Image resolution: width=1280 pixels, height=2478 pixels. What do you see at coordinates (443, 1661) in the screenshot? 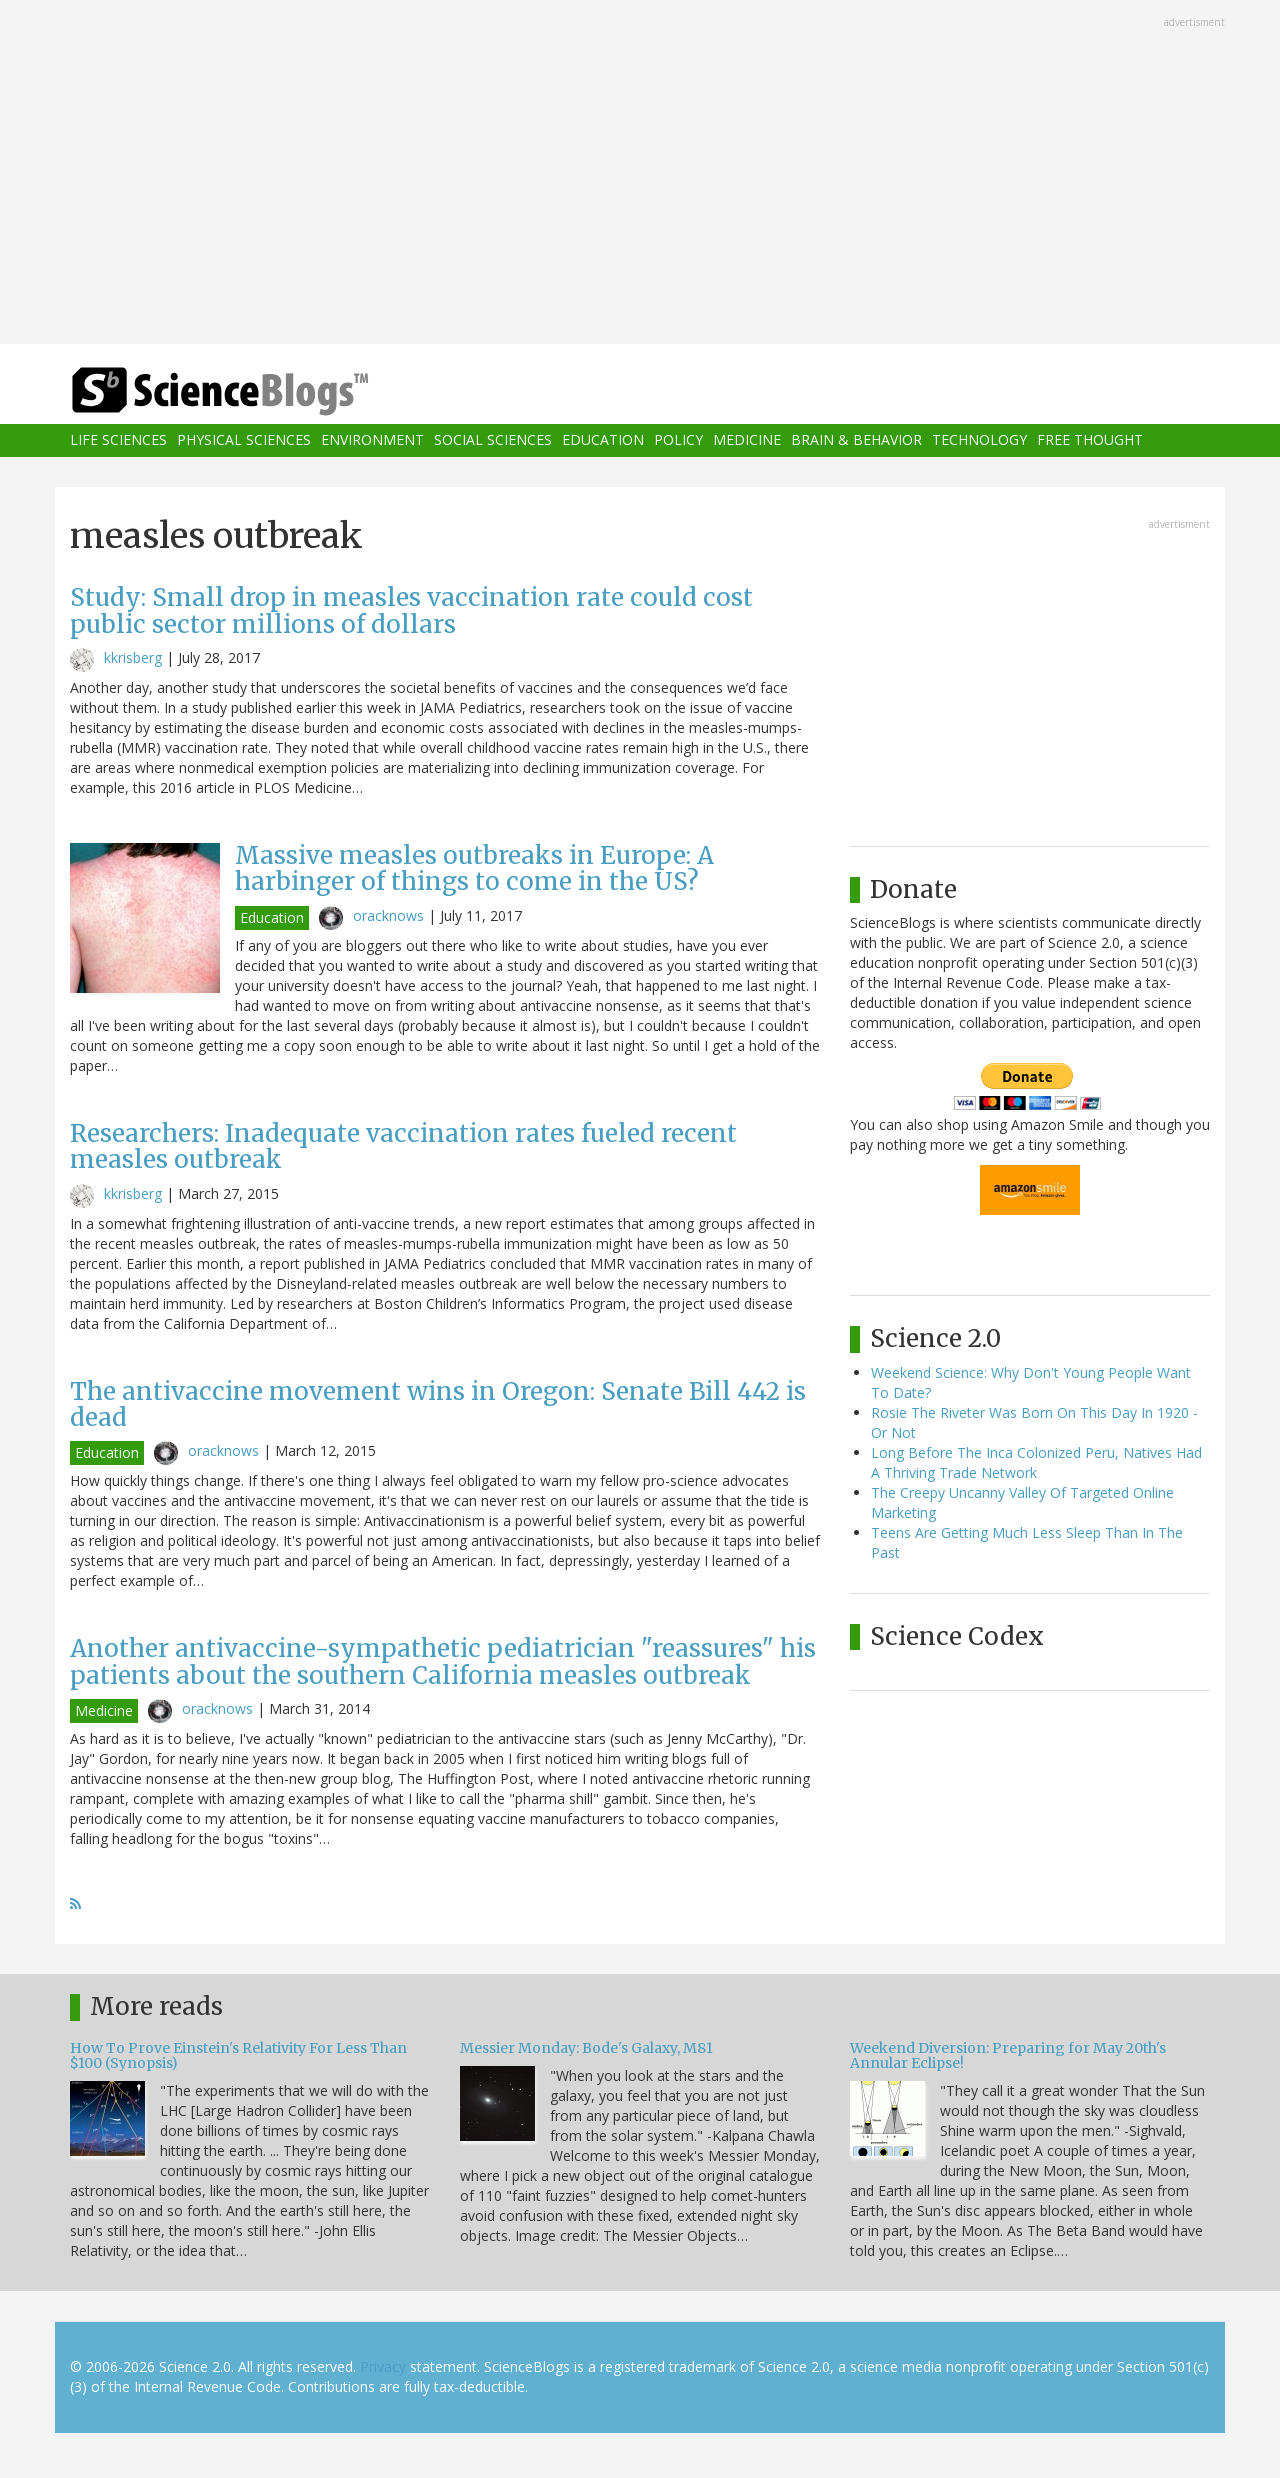
I see `Another antivaccine-sympathetic pediatrician "reassures" his patients about the southern California measles outbreak` at bounding box center [443, 1661].